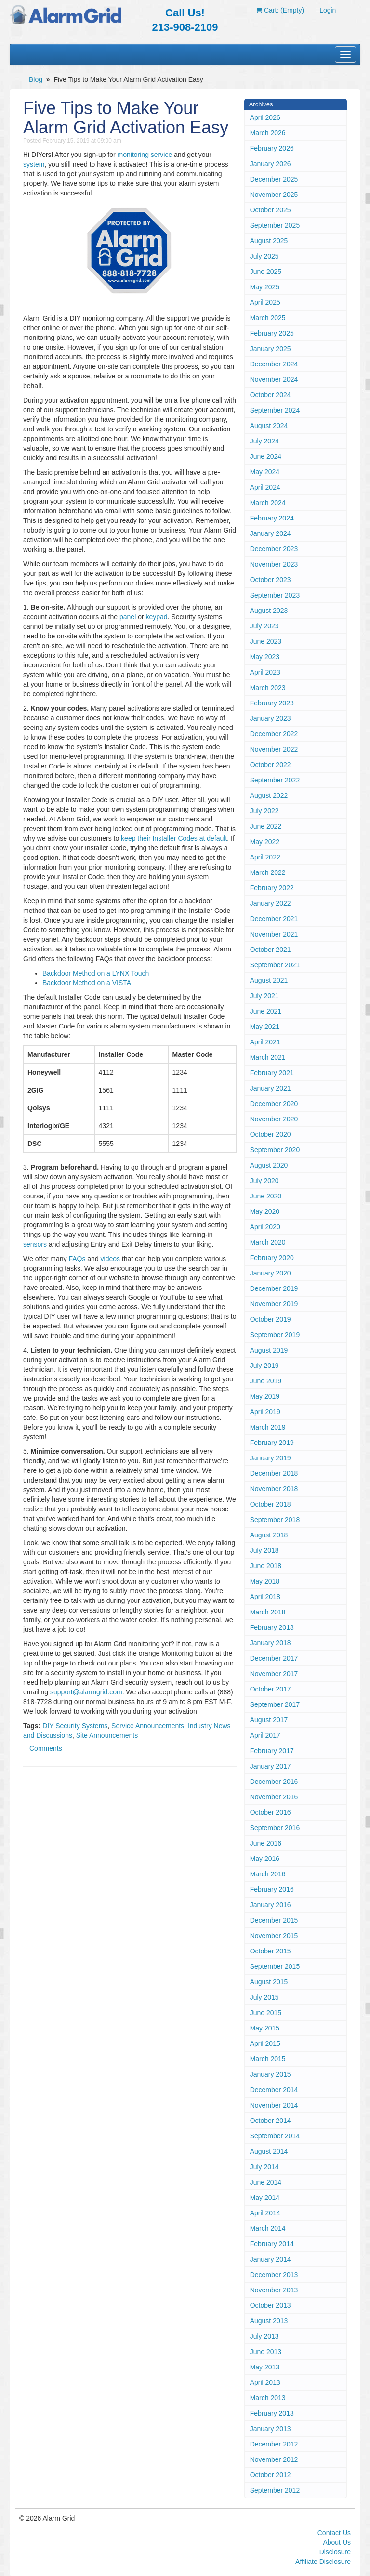  I want to click on September 2019, so click(275, 1335).